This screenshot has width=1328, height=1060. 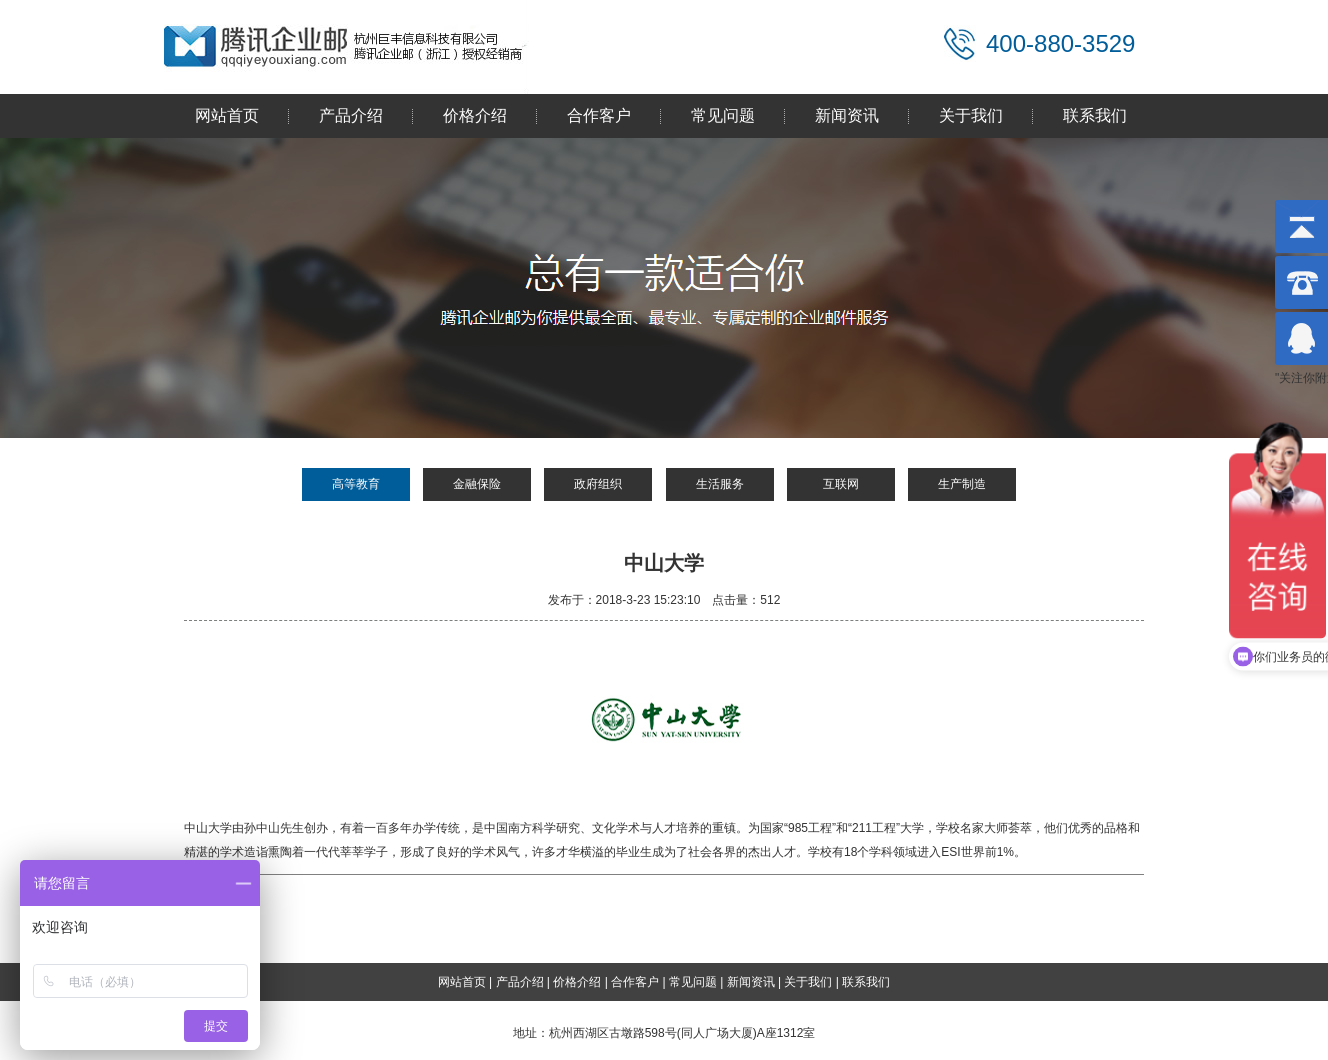 I want to click on 生活服务, so click(x=720, y=484).